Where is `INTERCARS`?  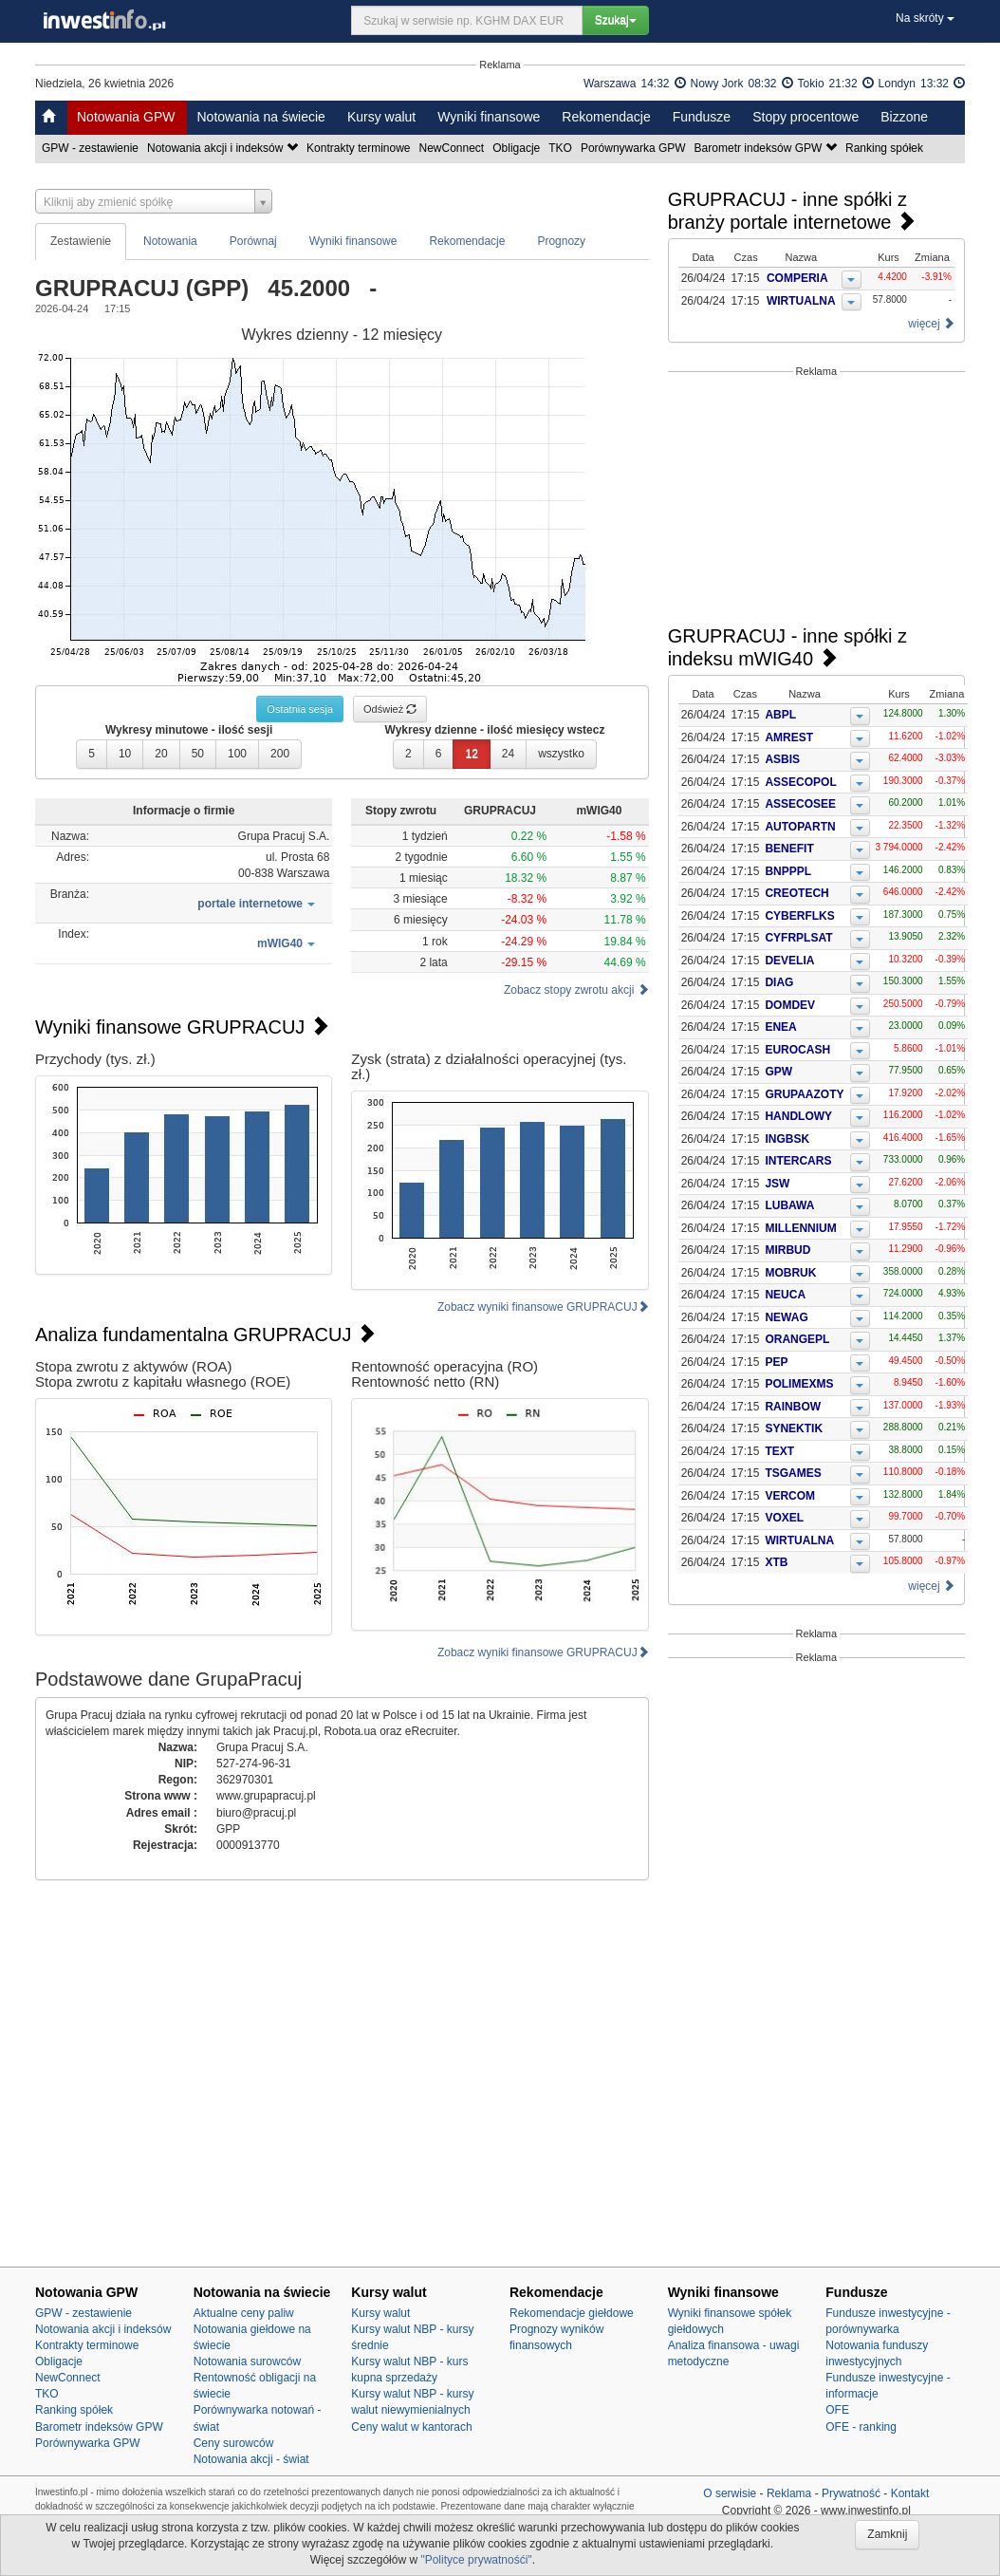 INTERCARS is located at coordinates (798, 1160).